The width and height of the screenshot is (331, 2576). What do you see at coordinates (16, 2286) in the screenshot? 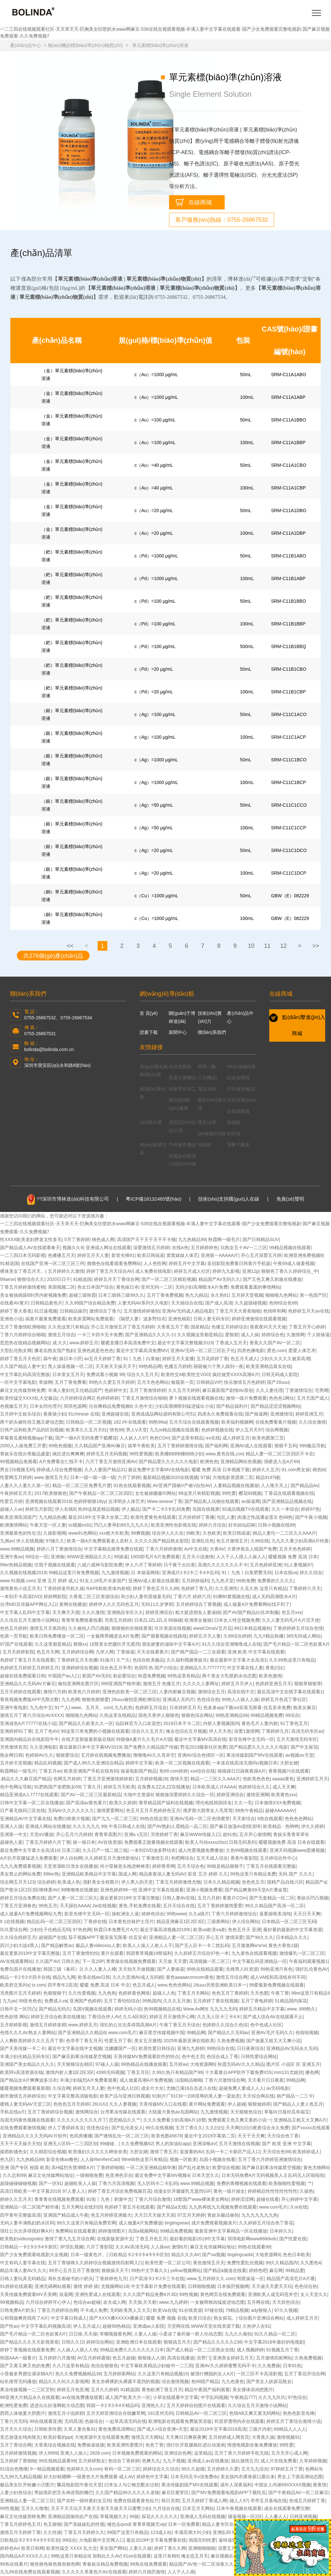
I see `91婷婷在线观看` at bounding box center [16, 2286].